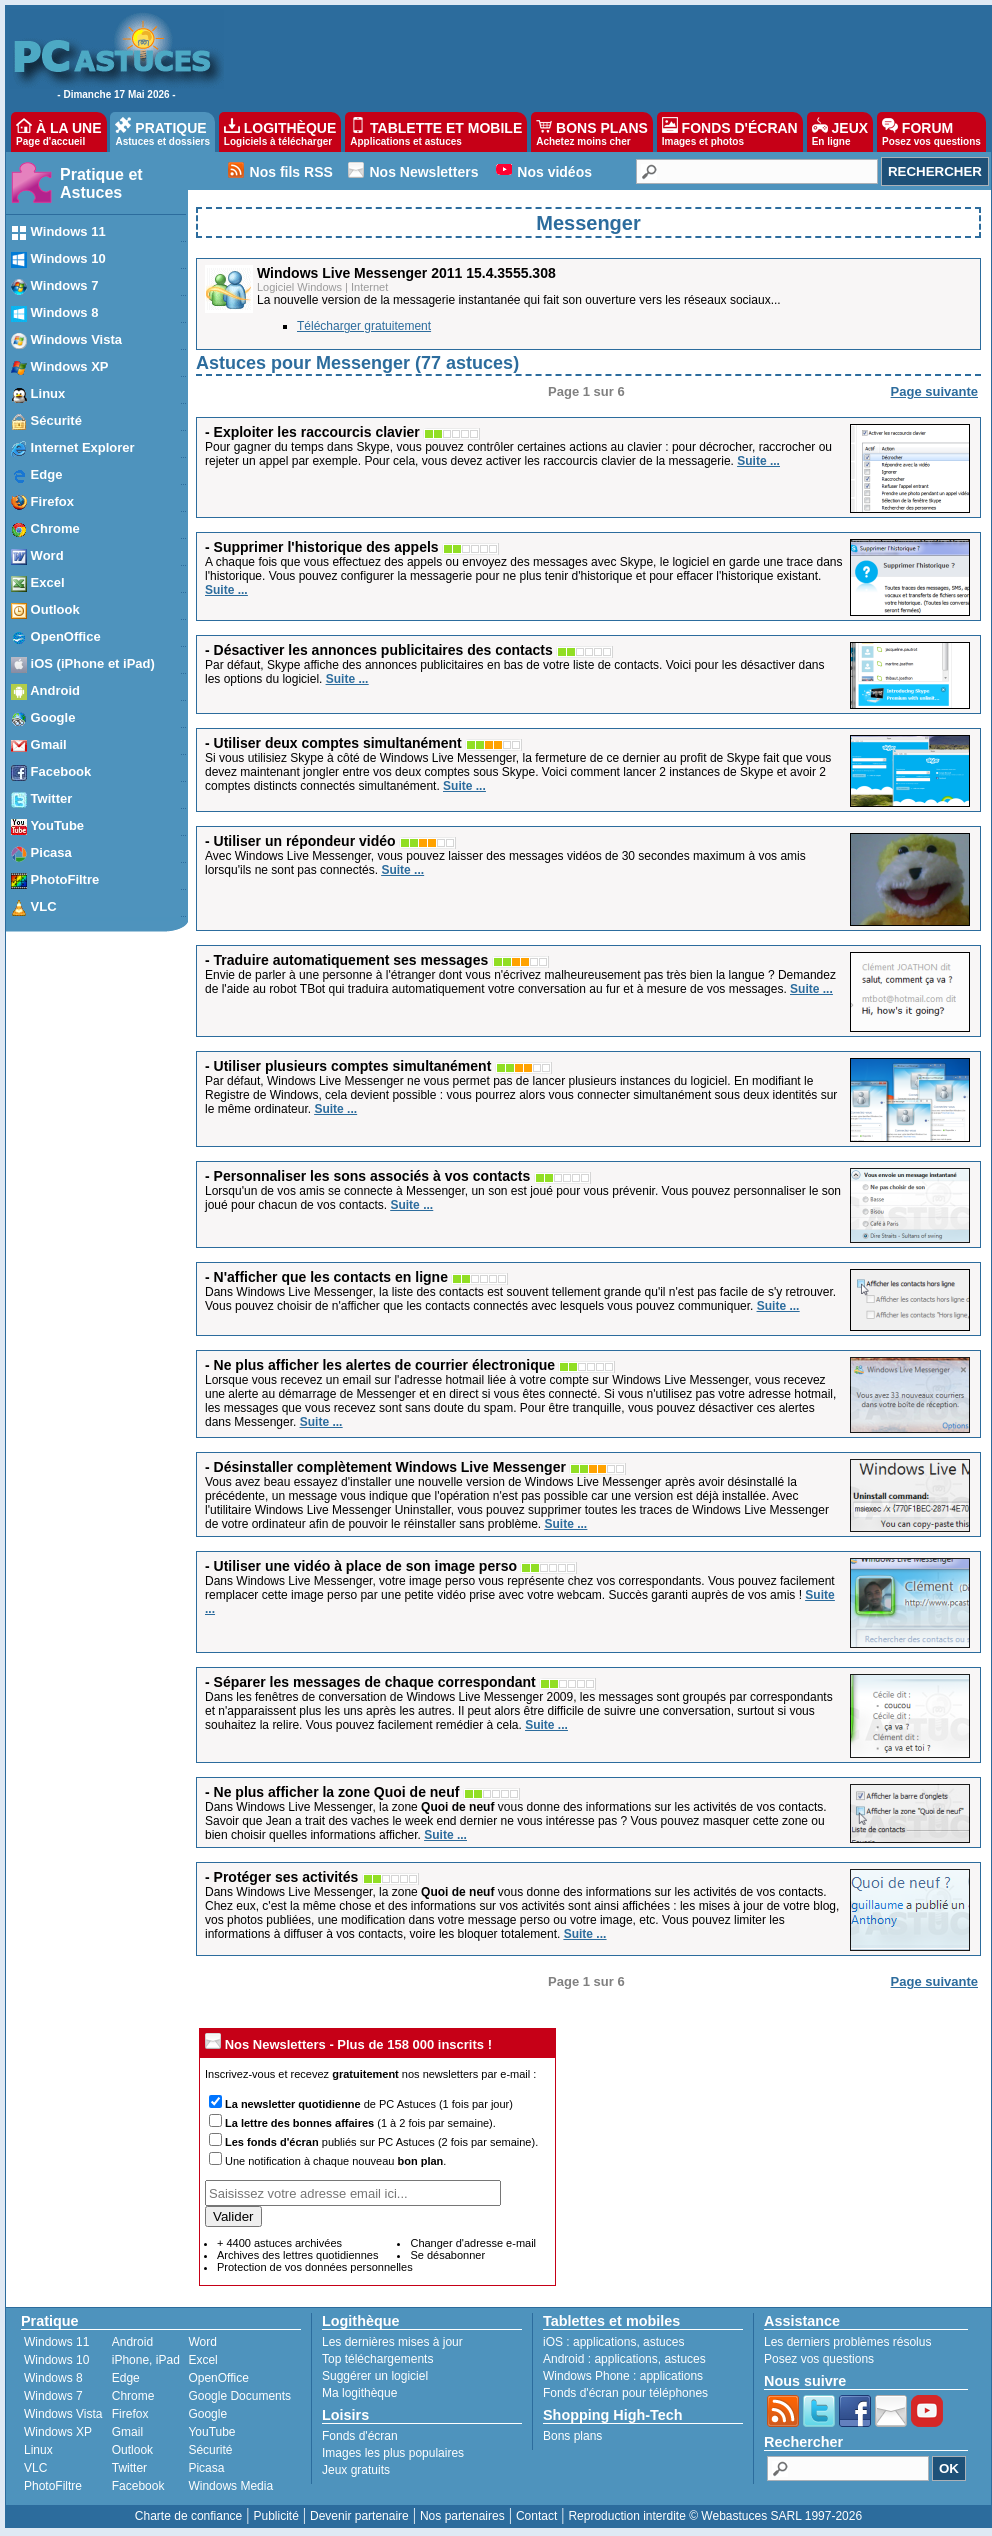  I want to click on - Protéger ses activités, so click(281, 1877).